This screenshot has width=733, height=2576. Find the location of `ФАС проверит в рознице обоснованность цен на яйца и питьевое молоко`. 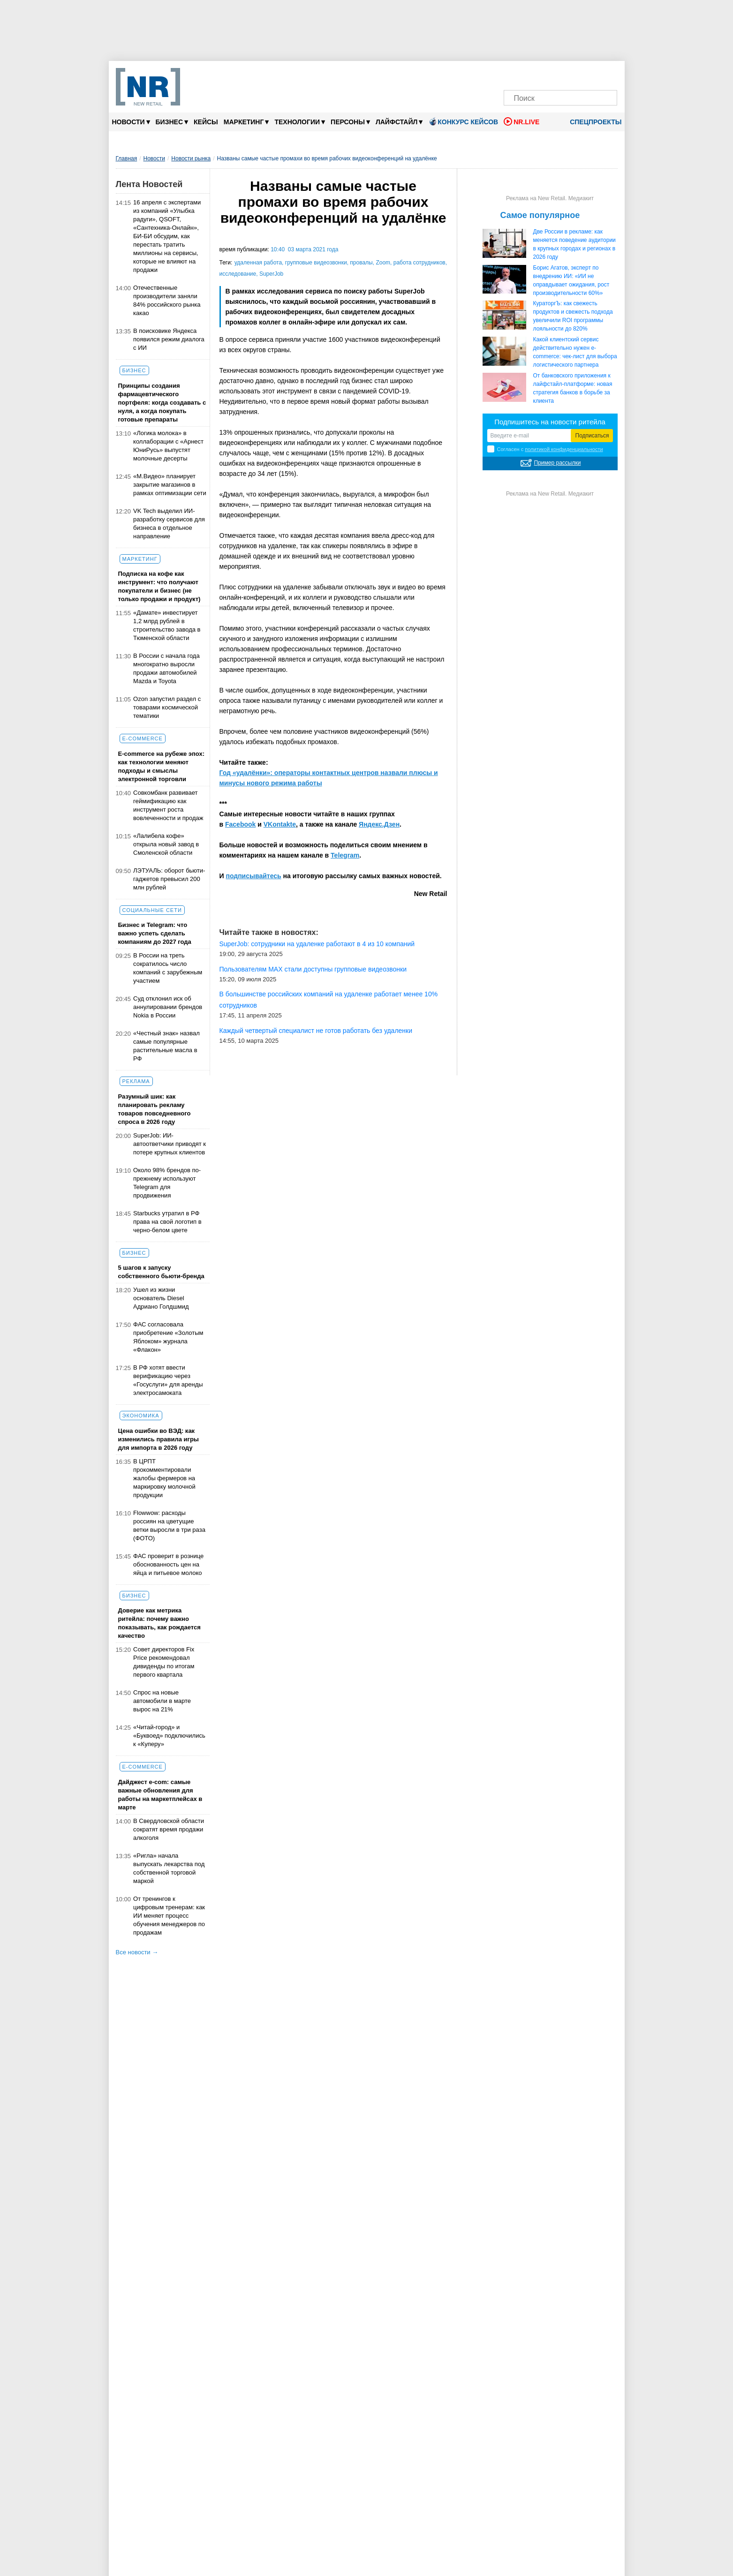

ФАС проверит в рознице обоснованность цен на яйца и питьевое молоко is located at coordinates (168, 1564).